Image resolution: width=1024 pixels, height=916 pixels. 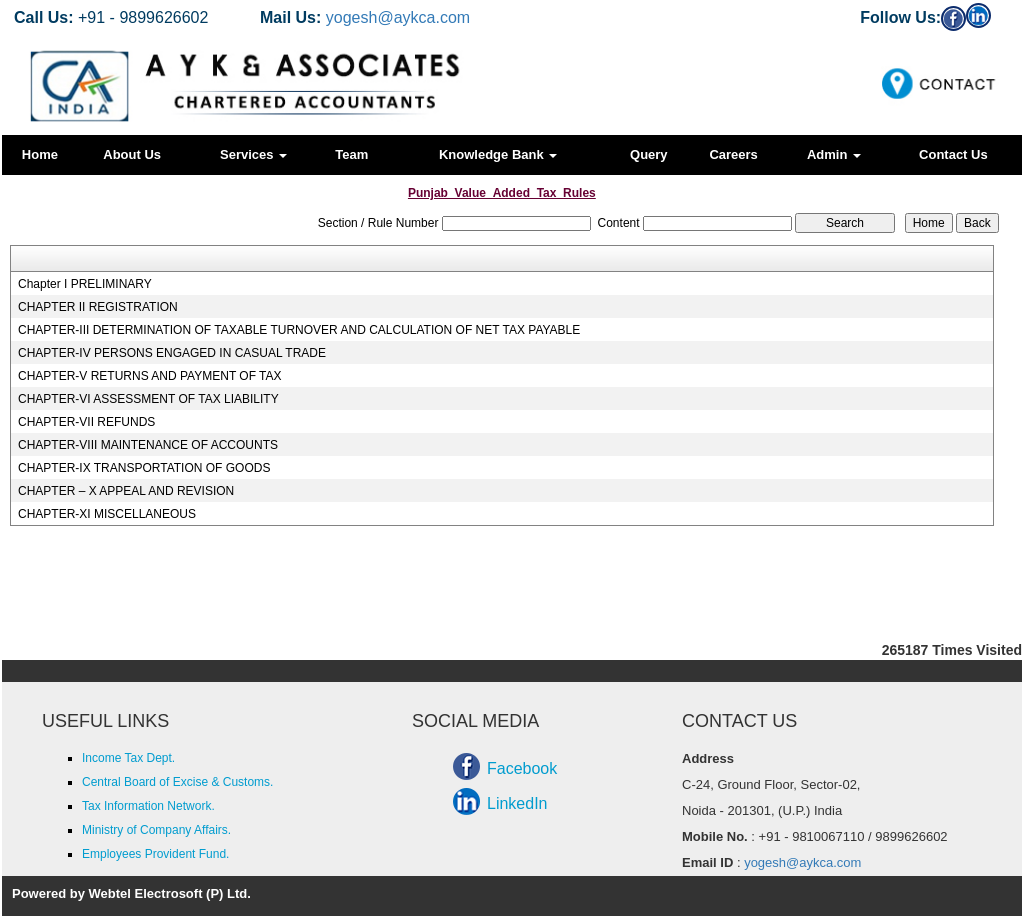 I want to click on CHAPTER-VI ASSESSMENT OF TAX LIABILITY, so click(x=148, y=399).